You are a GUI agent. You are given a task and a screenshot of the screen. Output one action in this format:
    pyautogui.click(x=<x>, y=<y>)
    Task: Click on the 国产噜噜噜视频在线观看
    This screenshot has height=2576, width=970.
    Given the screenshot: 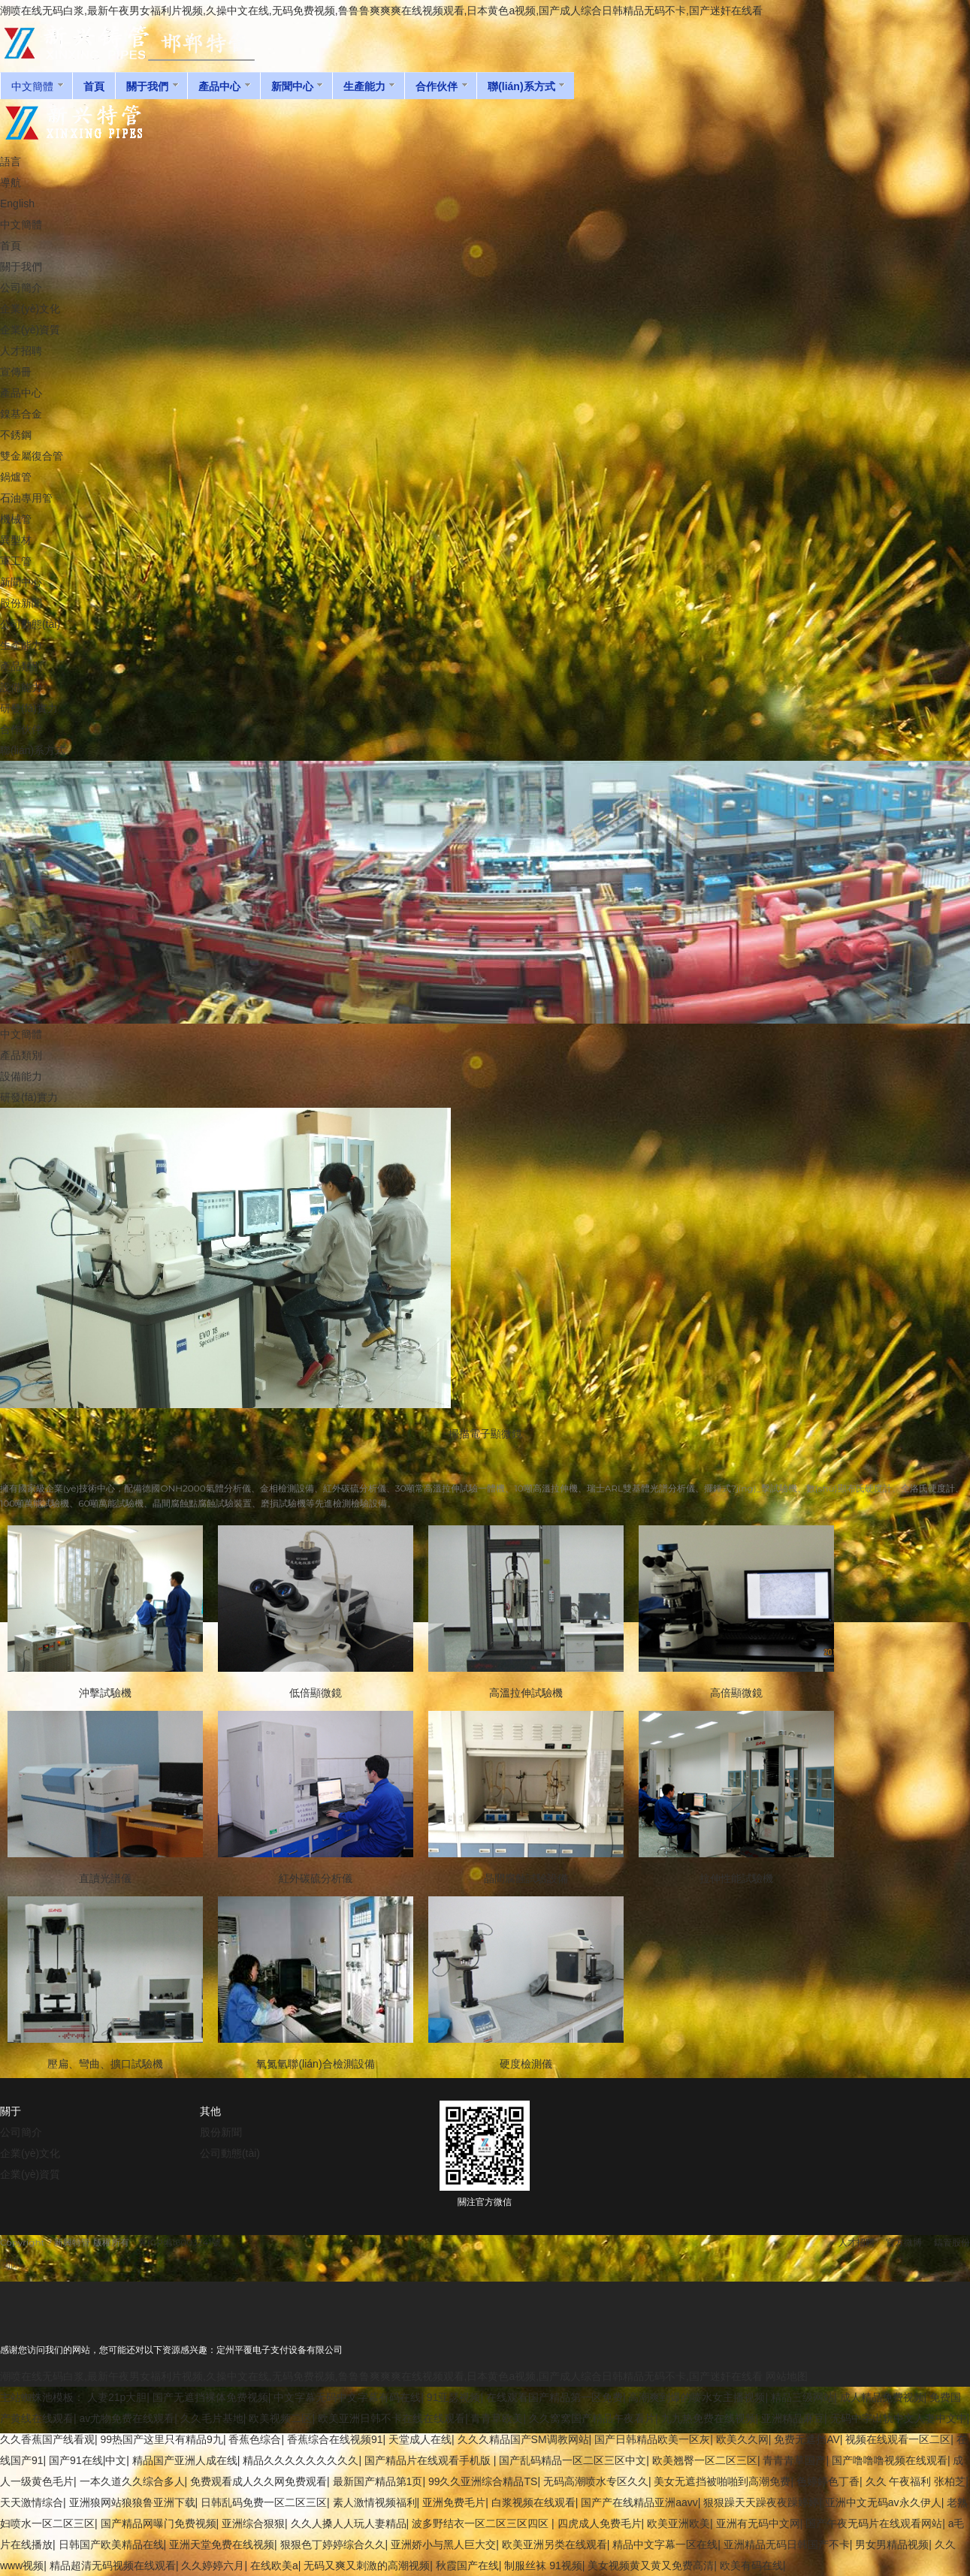 What is the action you would take?
    pyautogui.click(x=889, y=2460)
    